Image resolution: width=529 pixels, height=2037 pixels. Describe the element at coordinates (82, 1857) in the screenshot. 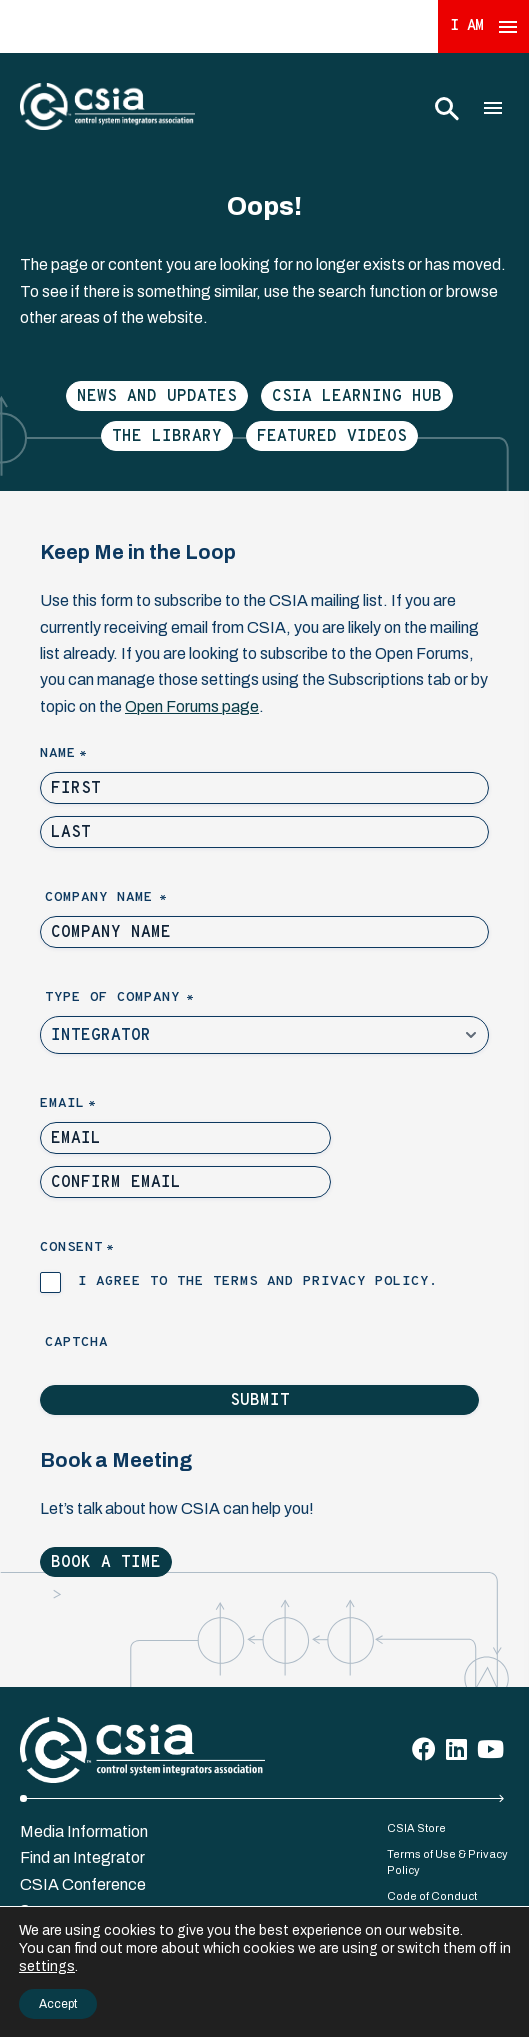

I see `Find an Integrator` at that location.